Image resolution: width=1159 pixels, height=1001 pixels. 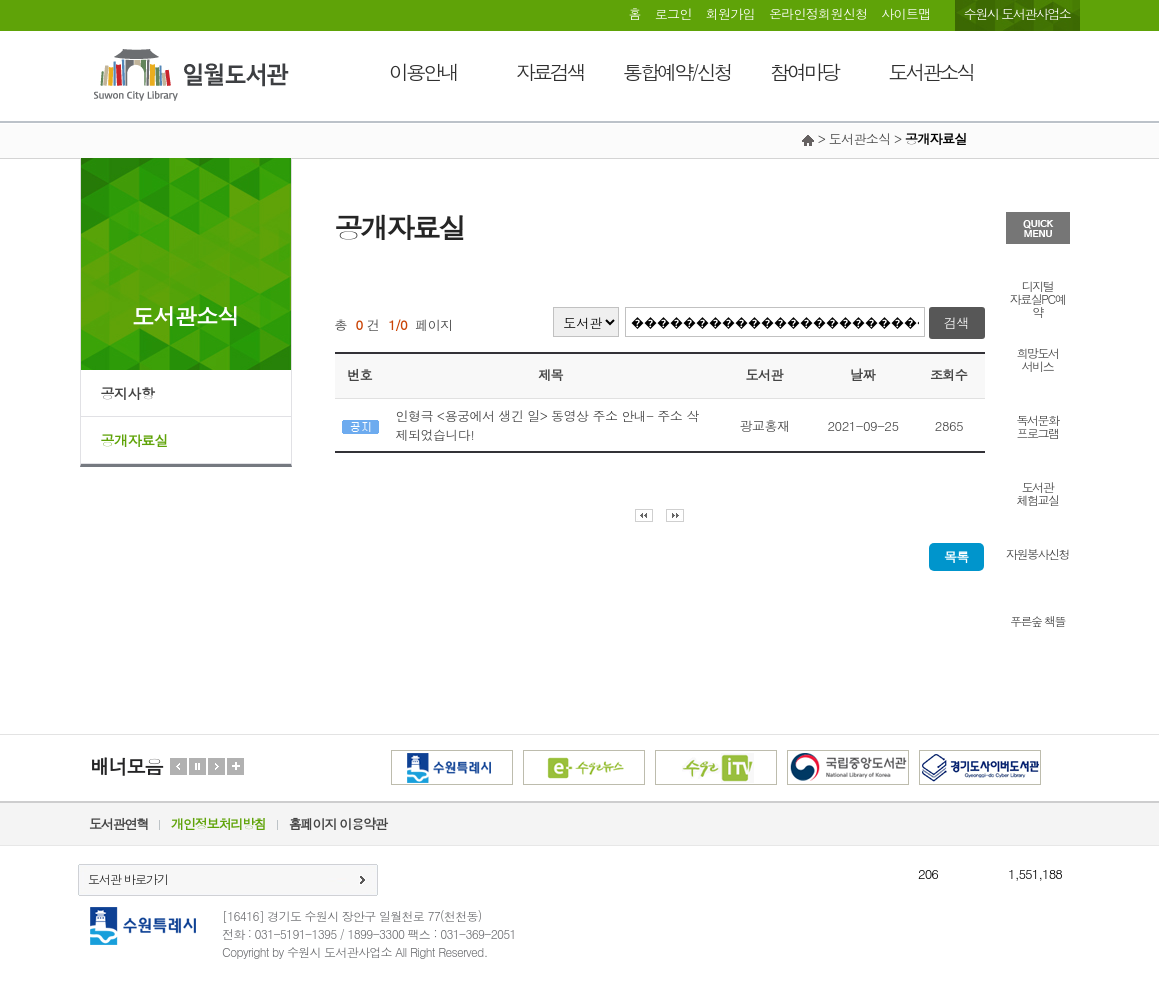 What do you see at coordinates (118, 823) in the screenshot?
I see `도서관연혁` at bounding box center [118, 823].